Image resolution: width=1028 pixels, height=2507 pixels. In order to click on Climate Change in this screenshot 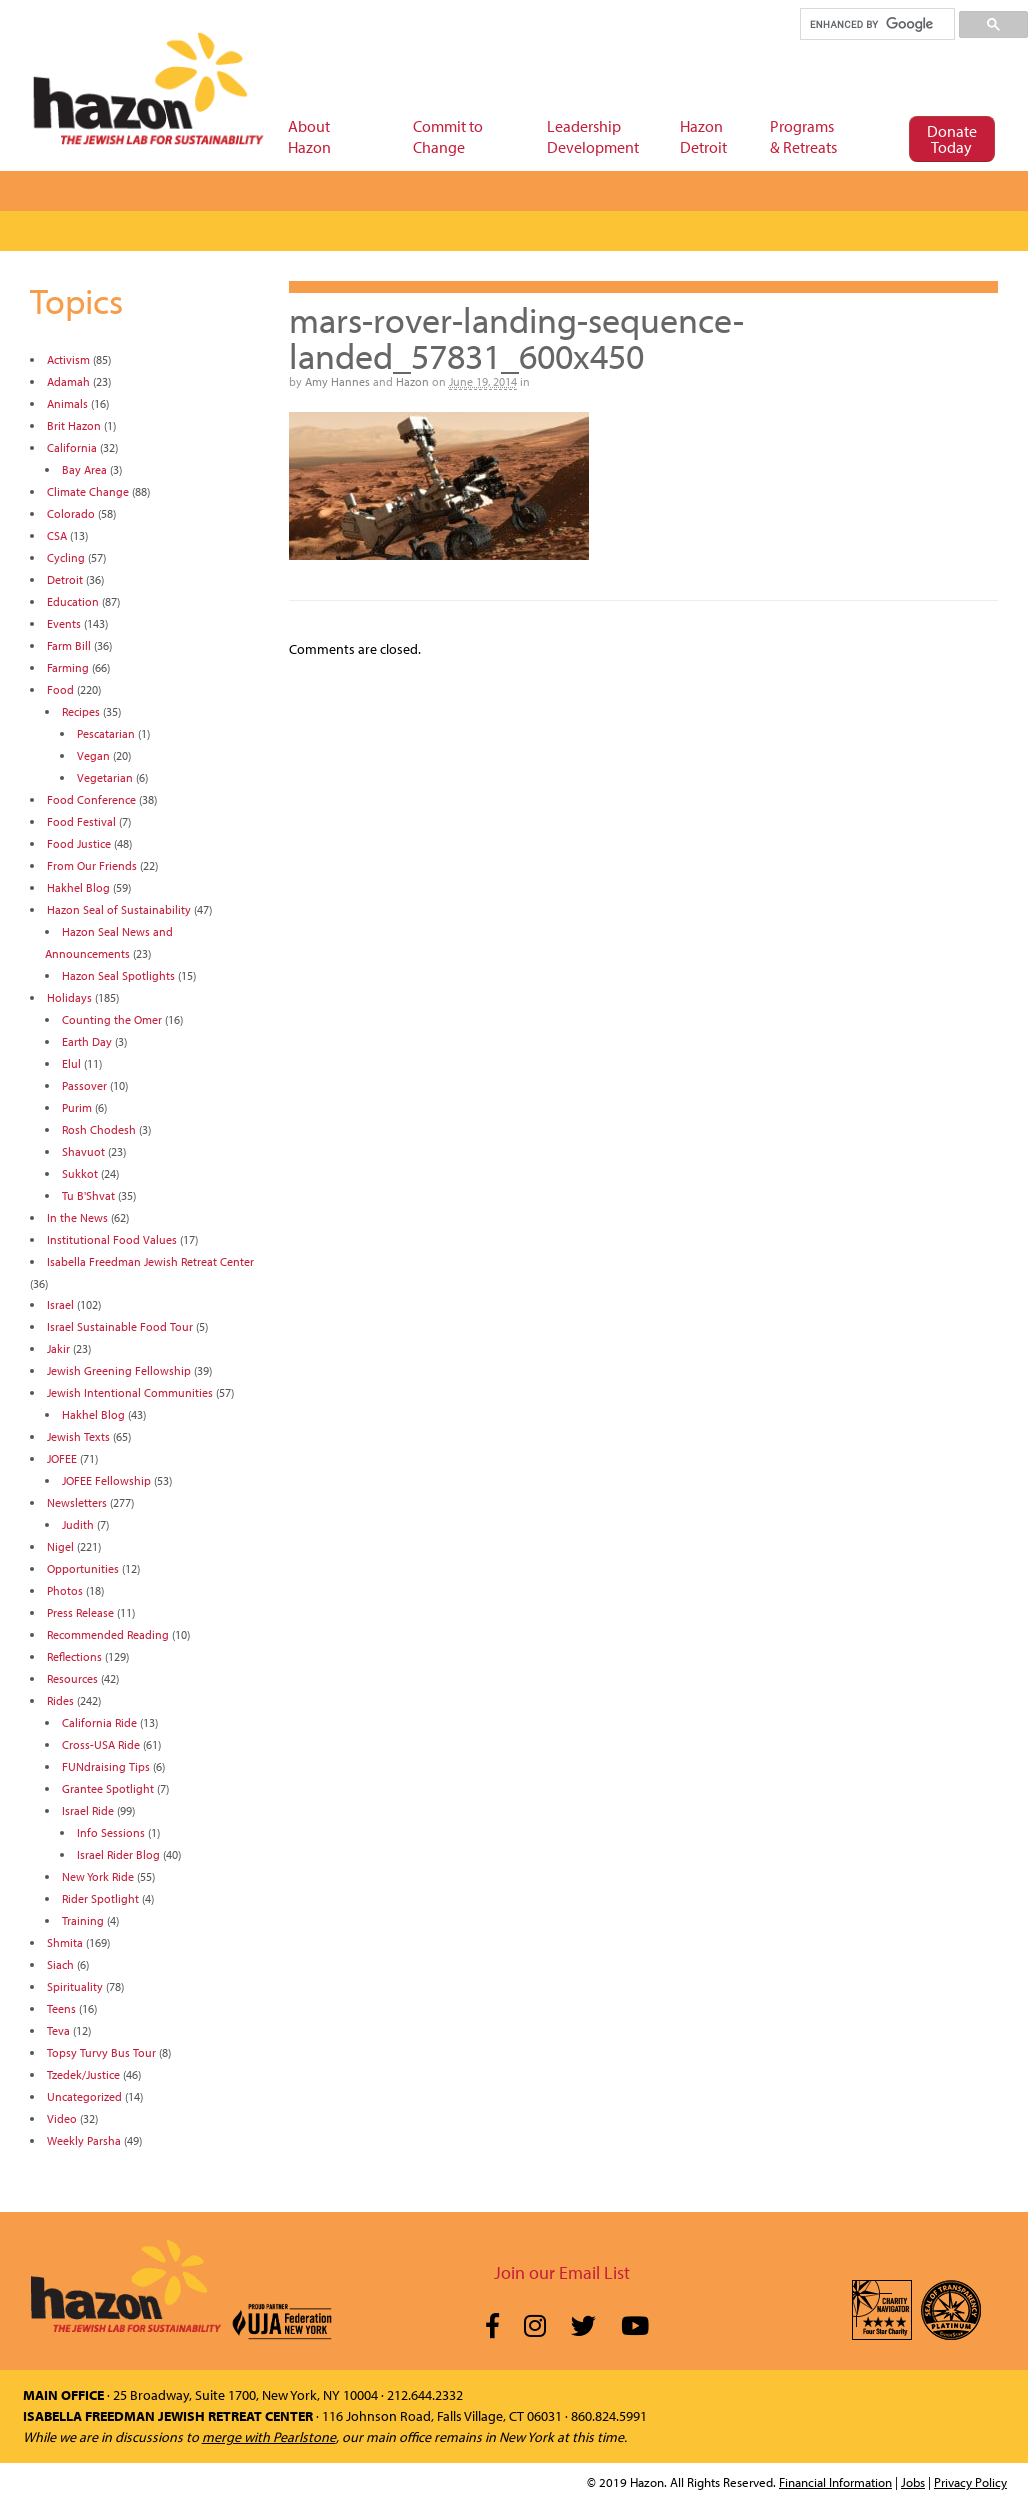, I will do `click(88, 491)`.